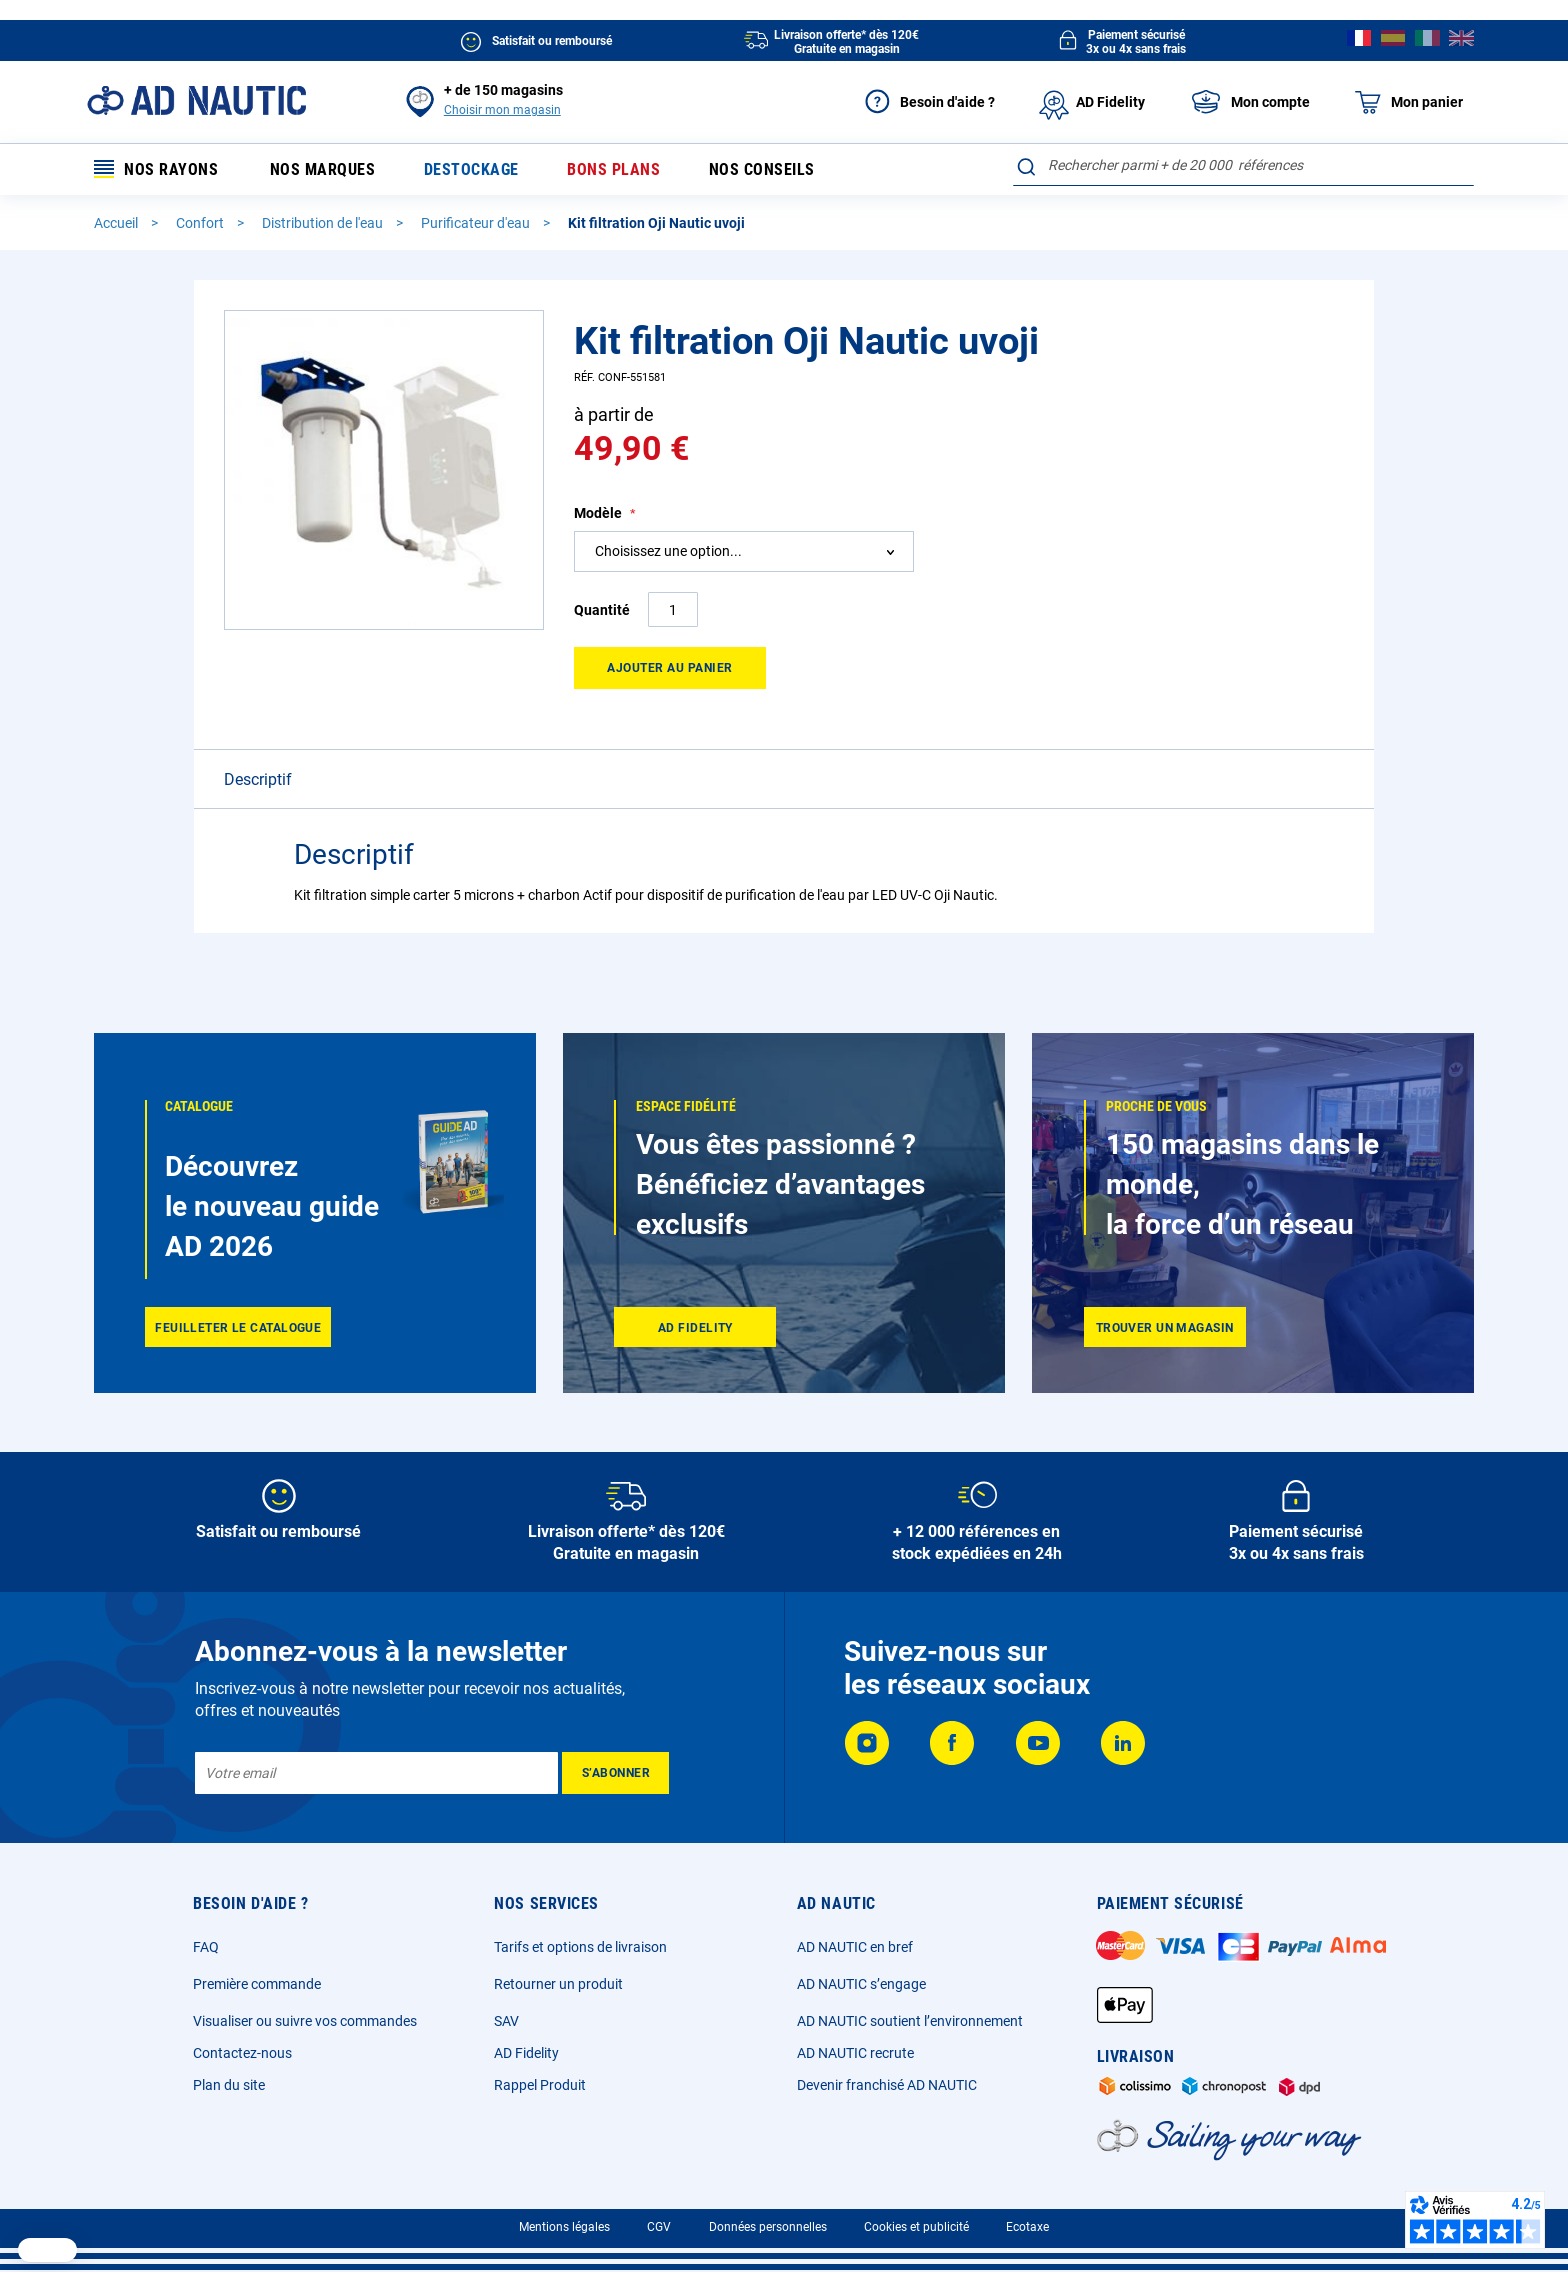 The height and width of the screenshot is (2272, 1568). Describe the element at coordinates (615, 1773) in the screenshot. I see `[Subscribe]` at that location.